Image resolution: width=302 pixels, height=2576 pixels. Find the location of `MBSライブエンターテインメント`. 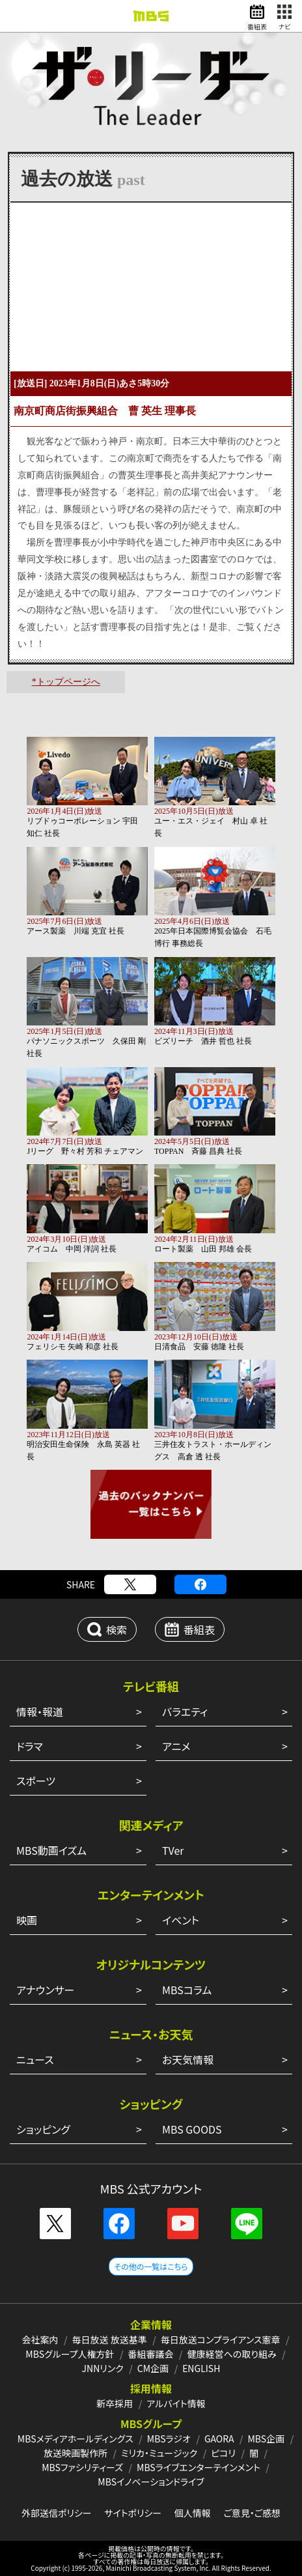

MBSライブエンターテインメント is located at coordinates (198, 2467).